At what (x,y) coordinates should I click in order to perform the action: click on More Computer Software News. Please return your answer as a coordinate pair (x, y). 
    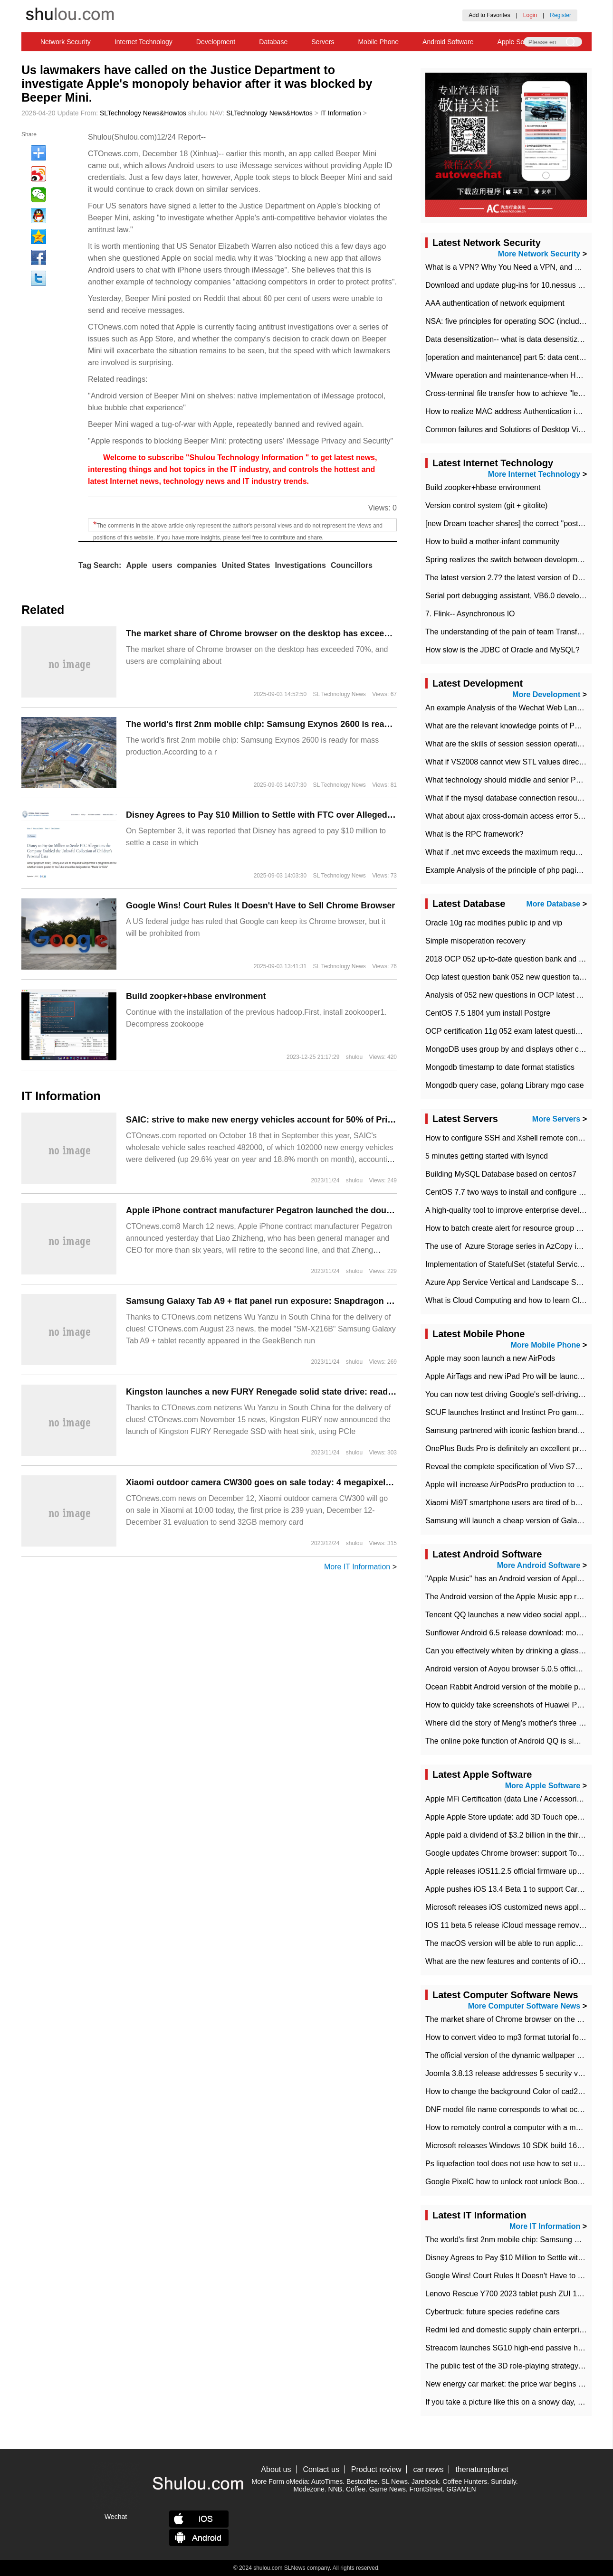
    Looking at the image, I should click on (524, 2006).